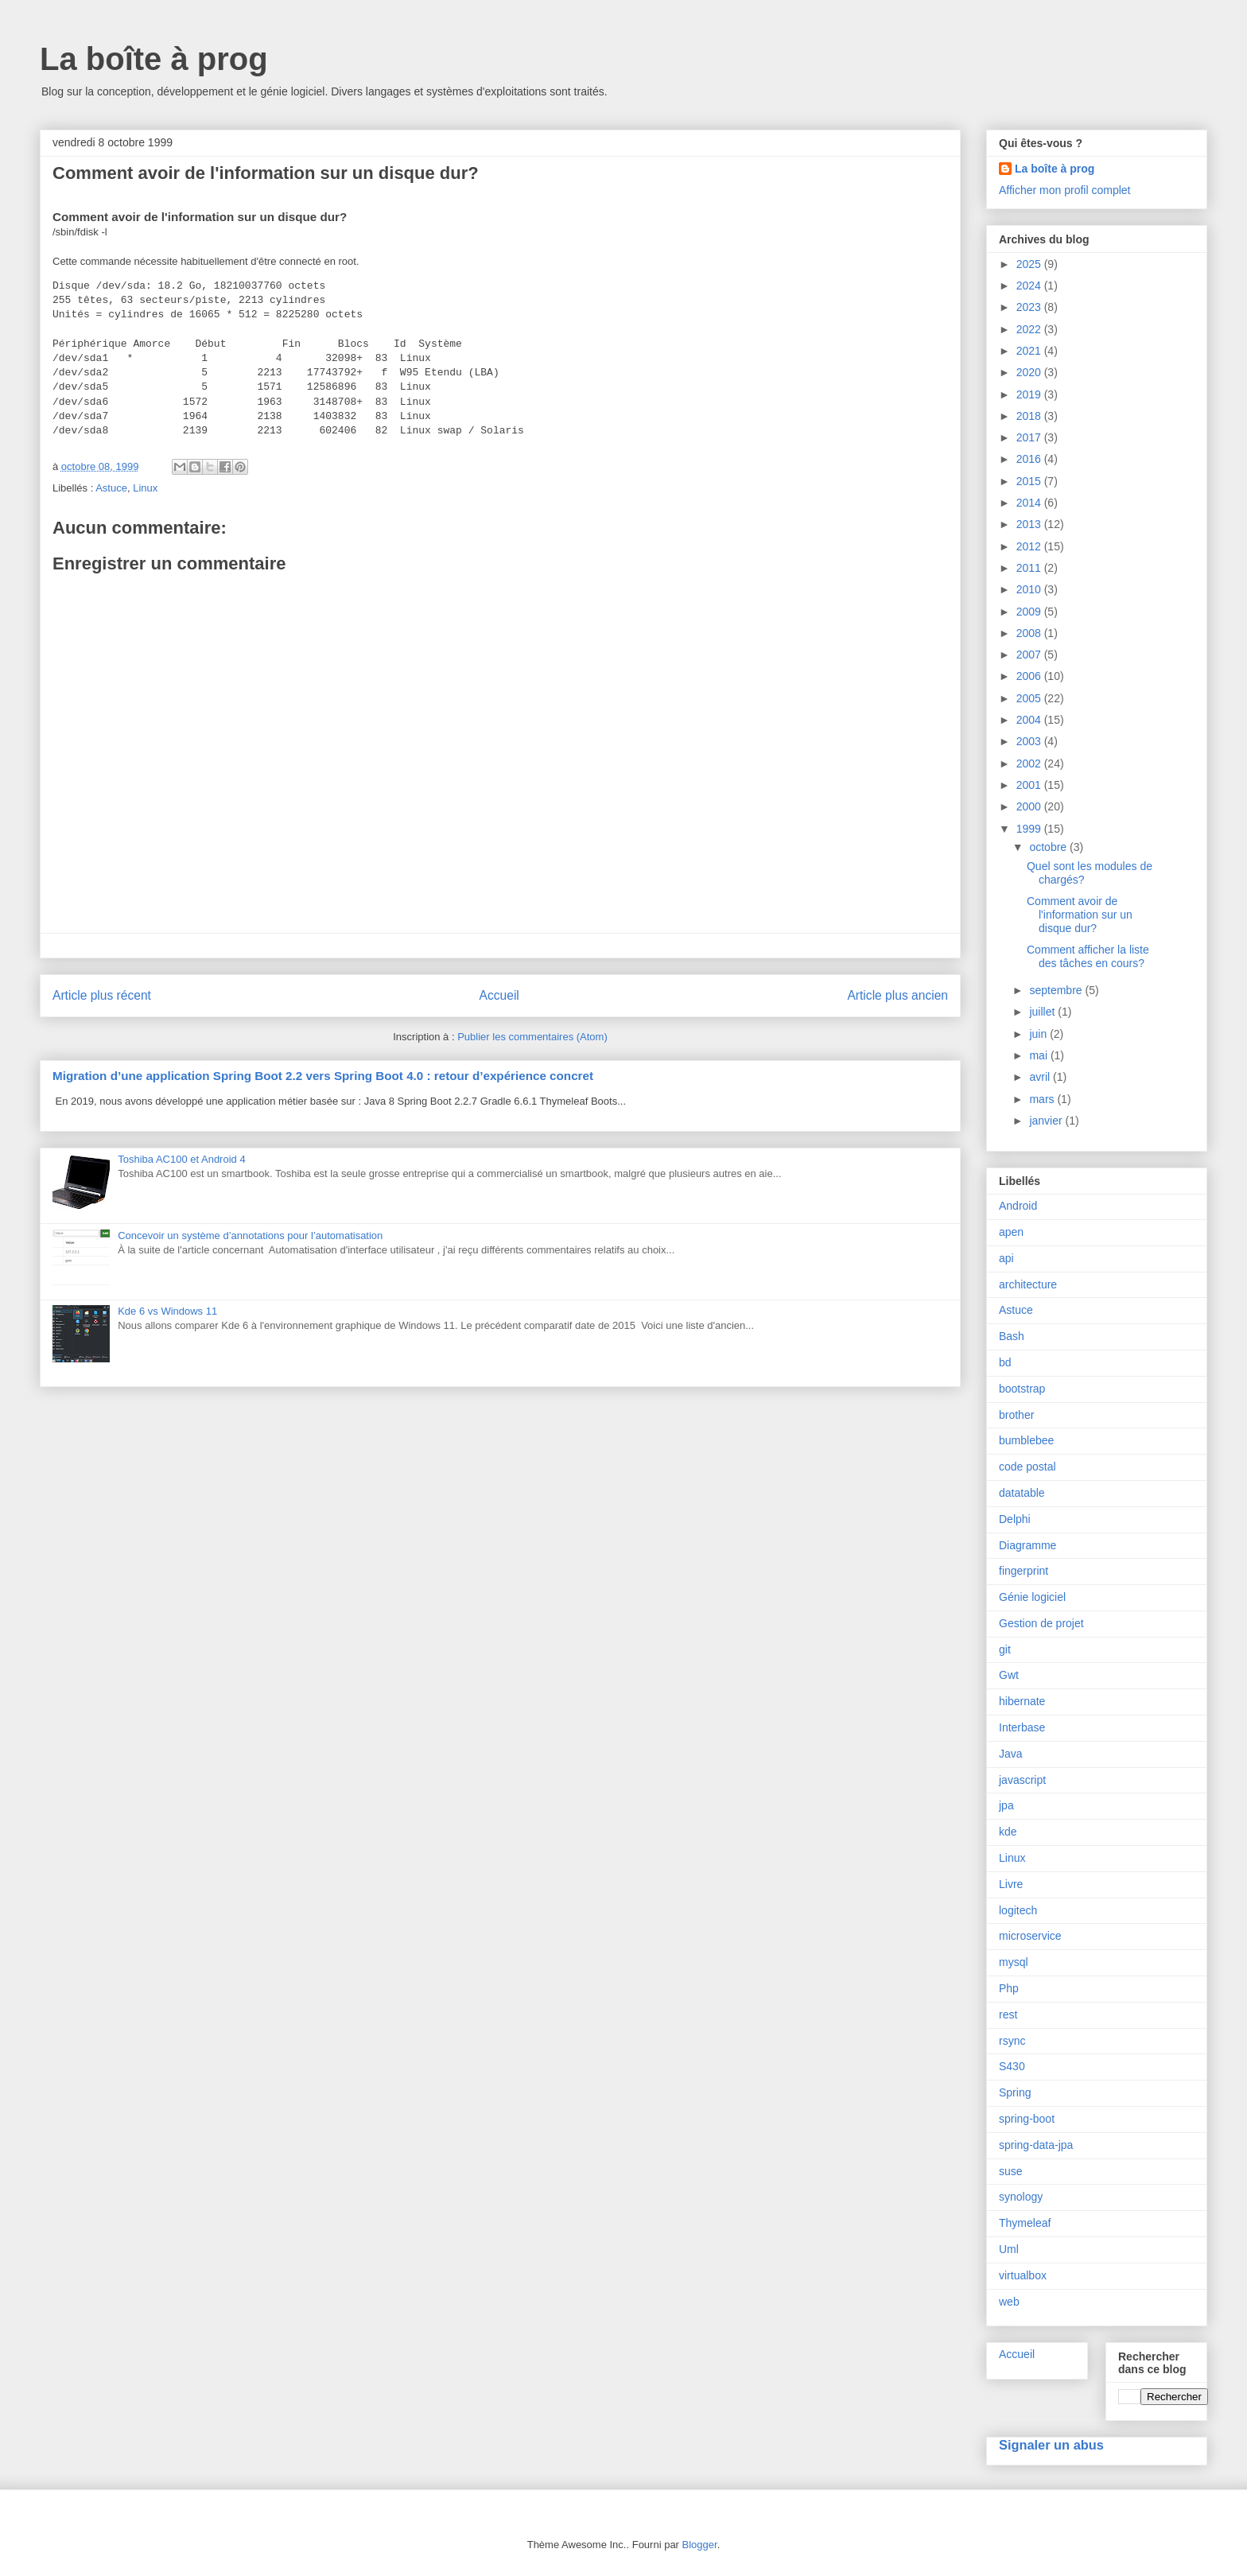 This screenshot has width=1247, height=2576. What do you see at coordinates (1018, 1205) in the screenshot?
I see `Android` at bounding box center [1018, 1205].